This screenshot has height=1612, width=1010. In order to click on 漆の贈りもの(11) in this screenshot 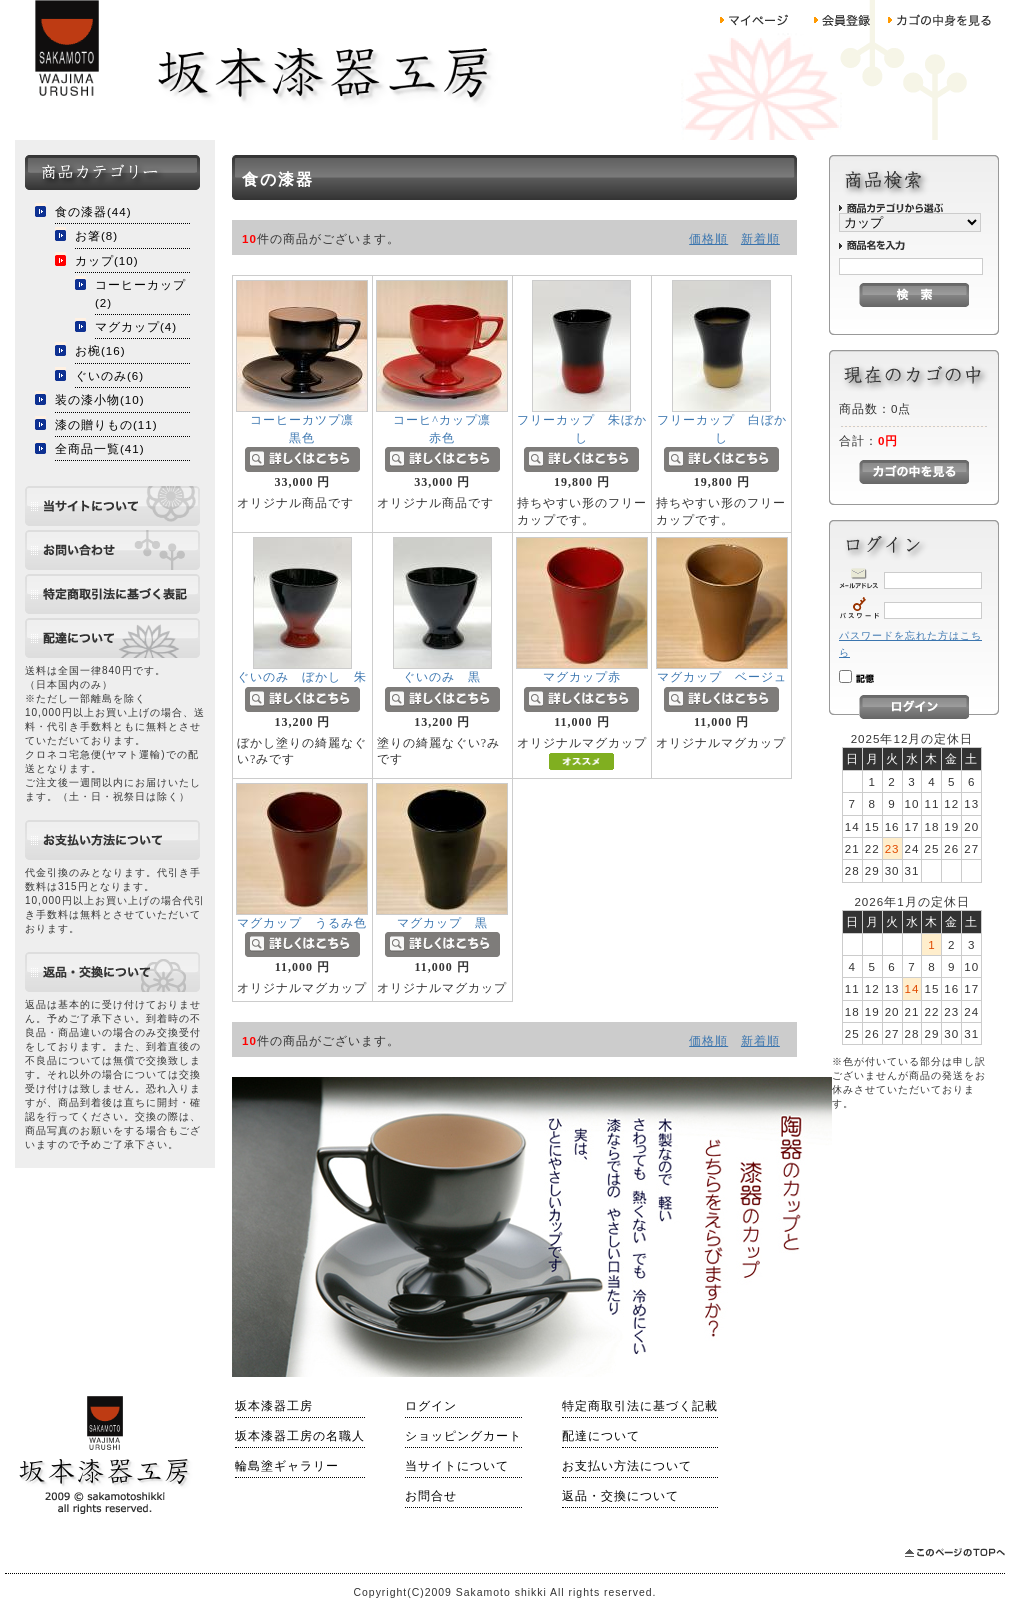, I will do `click(106, 424)`.